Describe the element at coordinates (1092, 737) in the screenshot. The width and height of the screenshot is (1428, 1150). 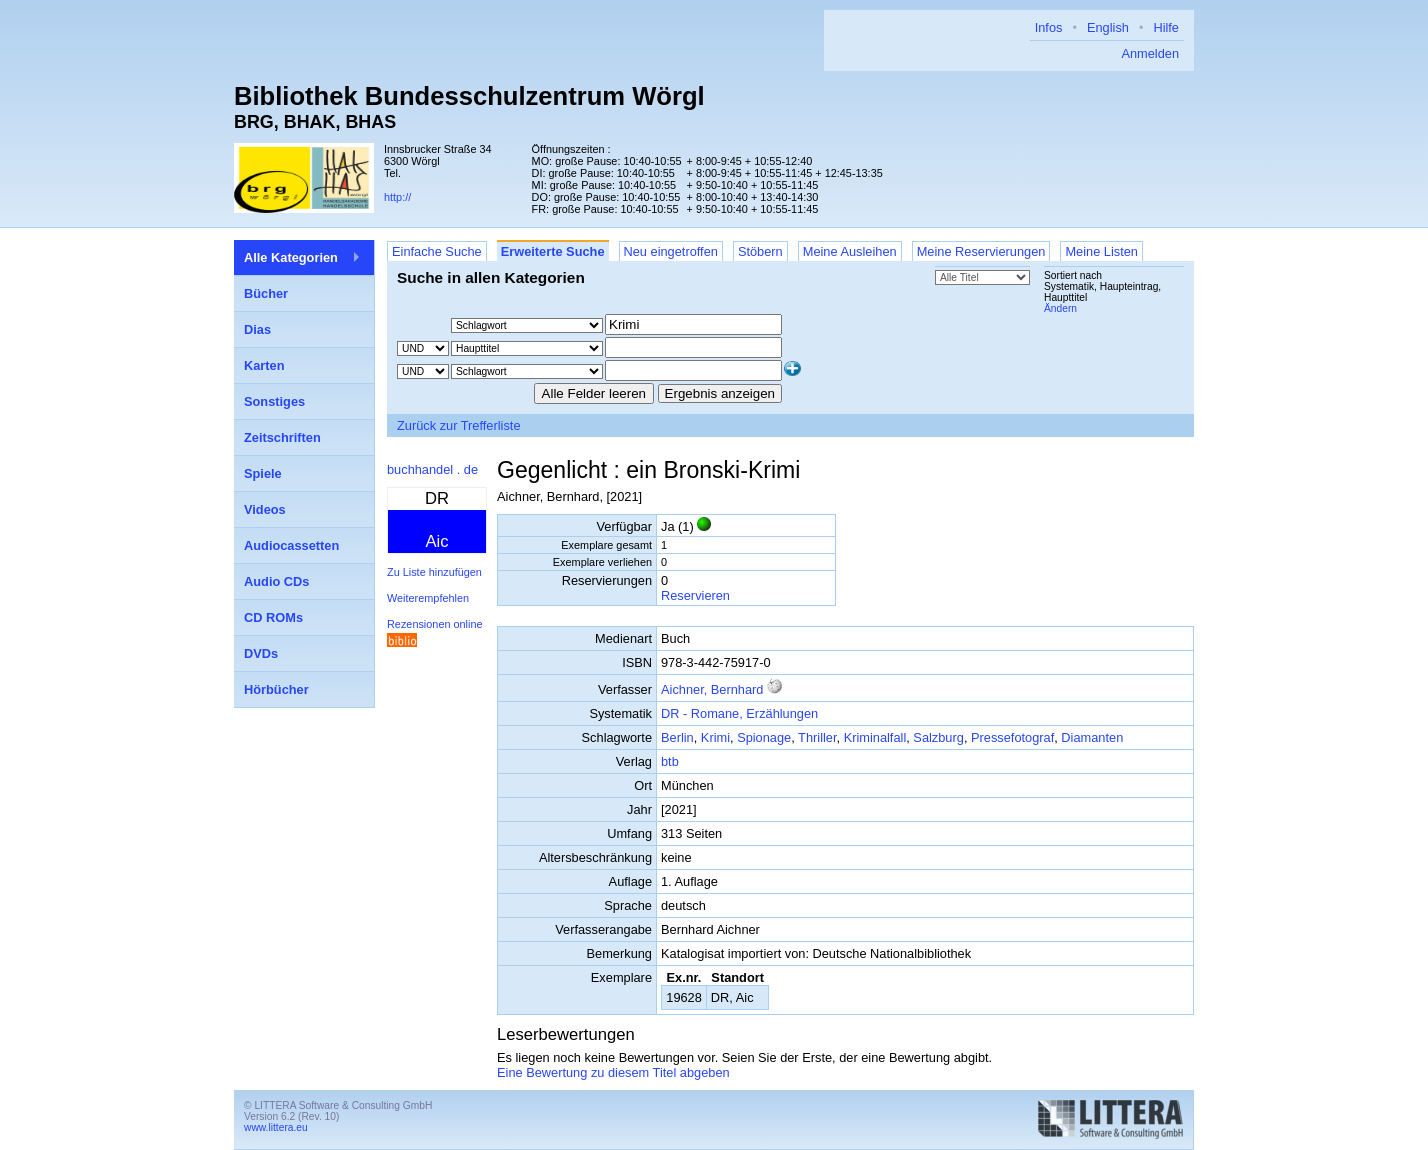
I see `Diamanten` at that location.